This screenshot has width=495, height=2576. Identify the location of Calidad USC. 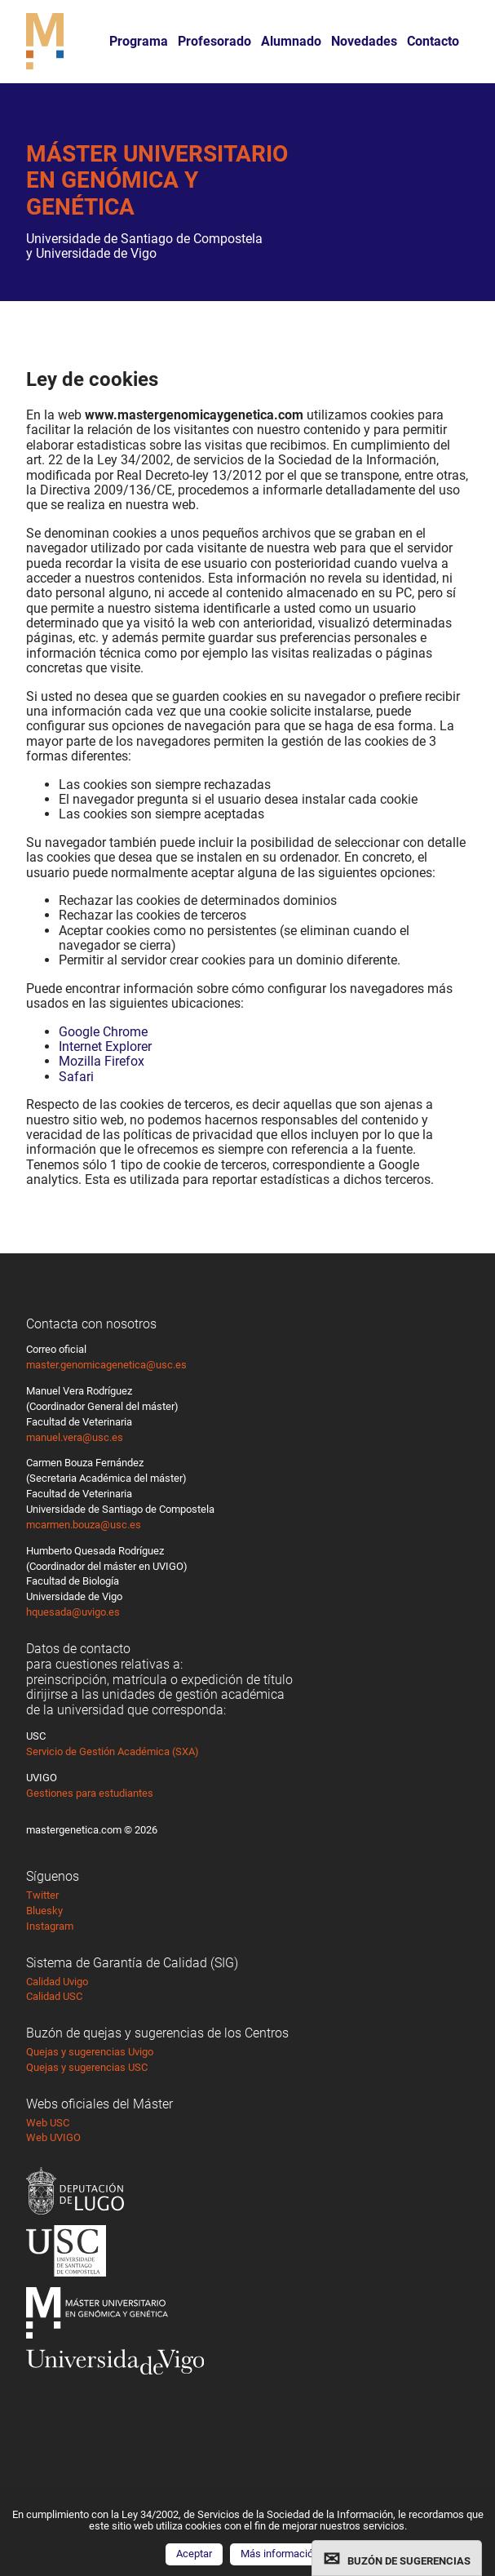
(54, 1996).